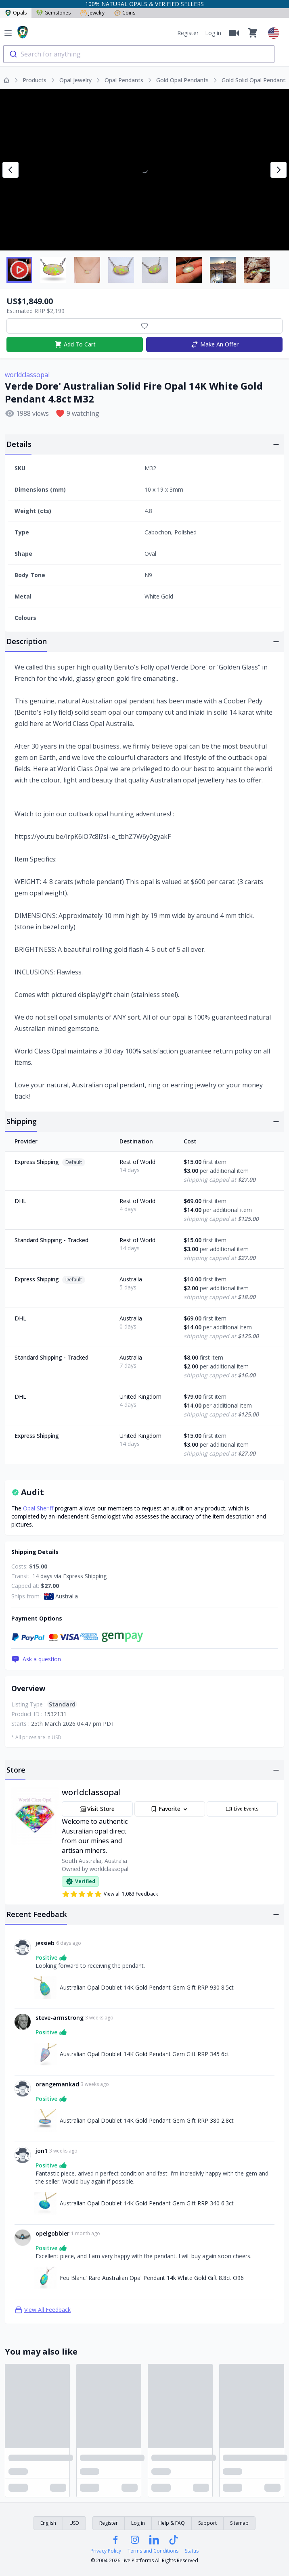 The height and width of the screenshot is (2576, 289). Describe the element at coordinates (53, 12) in the screenshot. I see `Gemstones` at that location.